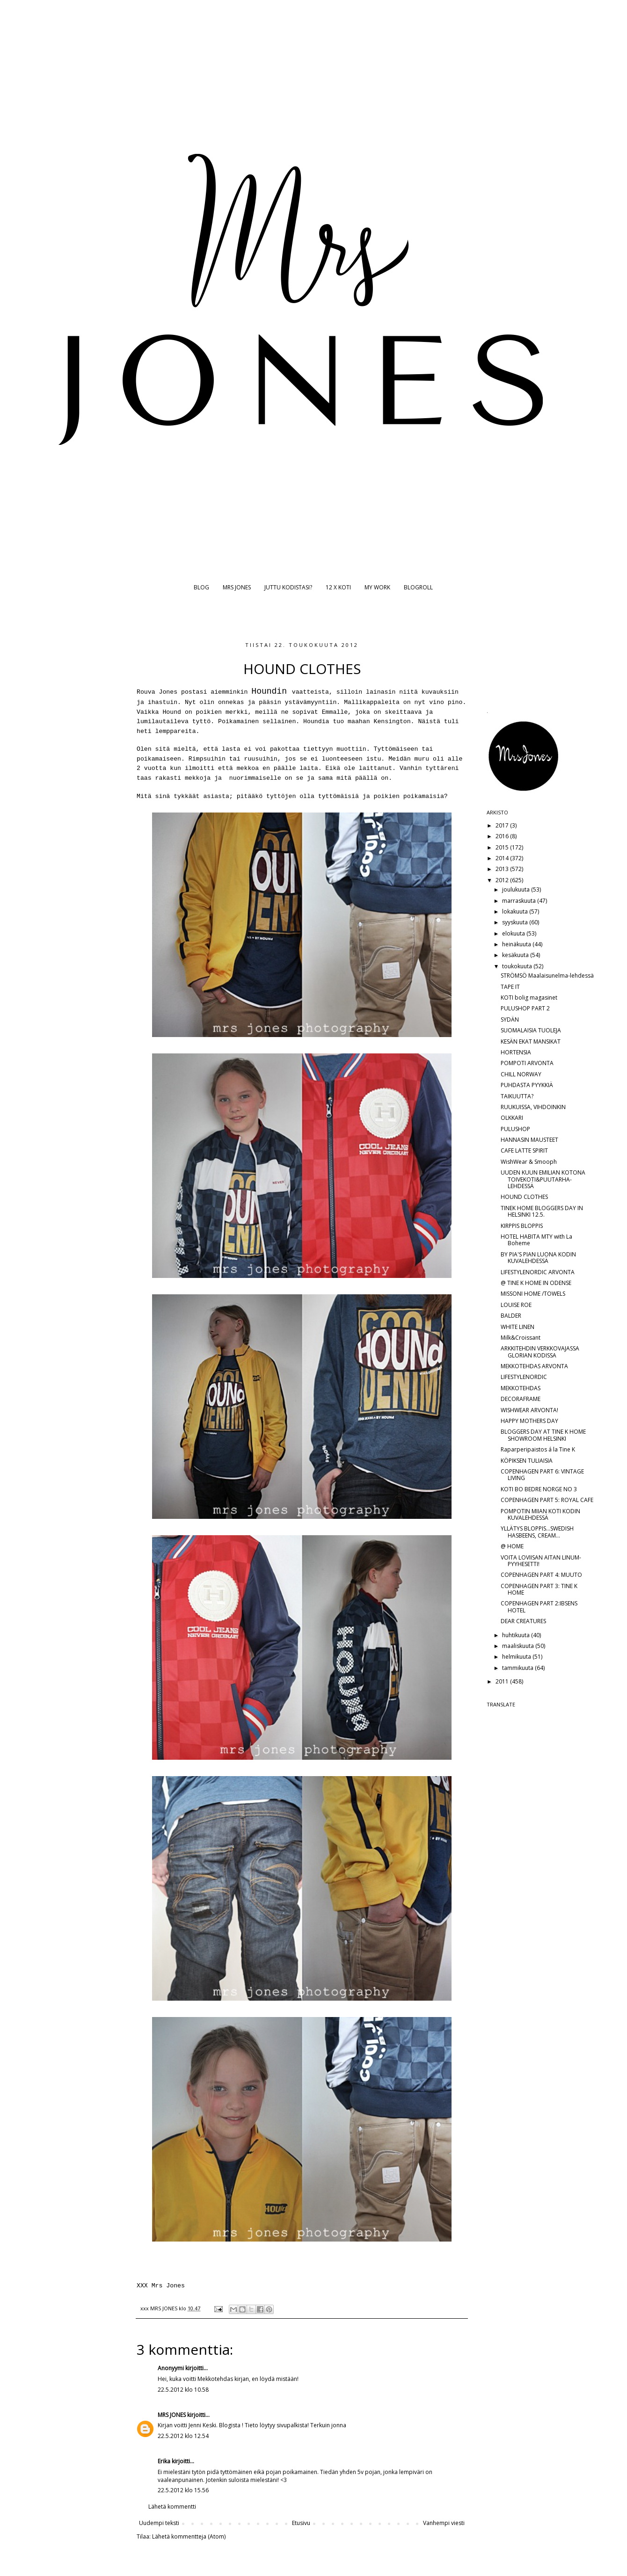 Image resolution: width=627 pixels, height=2576 pixels. What do you see at coordinates (377, 587) in the screenshot?
I see `MY WORK` at bounding box center [377, 587].